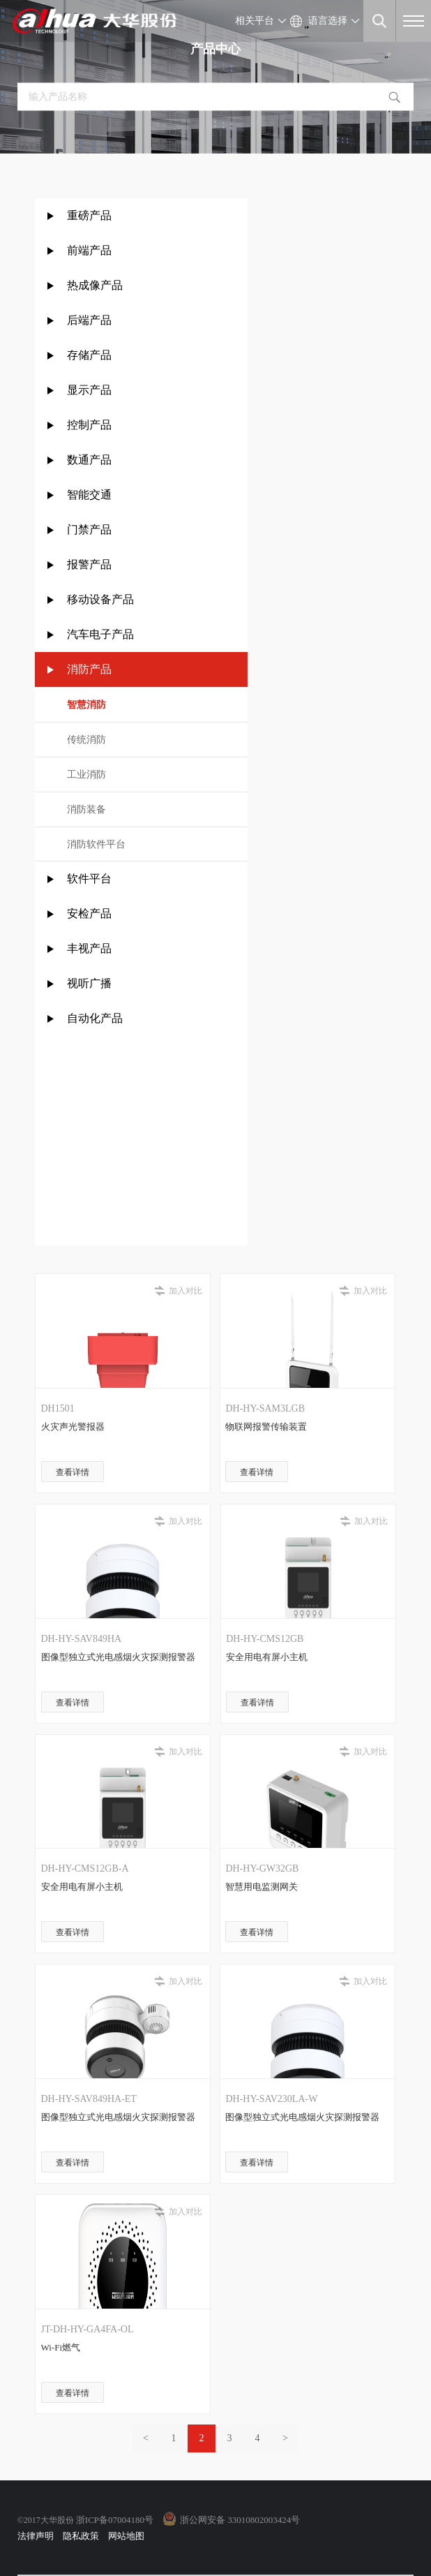 The width and height of the screenshot is (431, 2576). What do you see at coordinates (81, 2536) in the screenshot?
I see `隐私政策` at bounding box center [81, 2536].